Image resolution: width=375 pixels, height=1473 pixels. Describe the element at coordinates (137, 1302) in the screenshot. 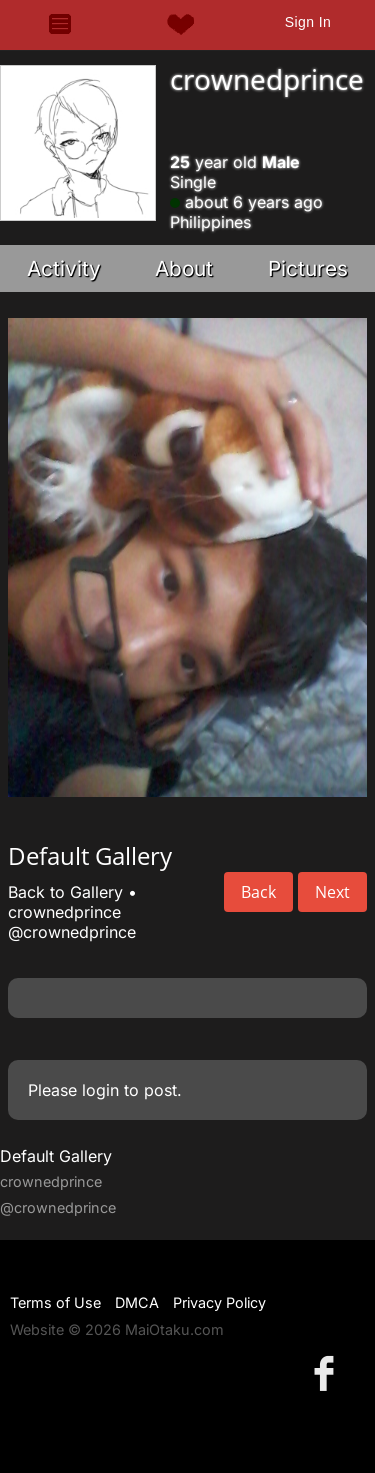

I see `DMCA` at that location.